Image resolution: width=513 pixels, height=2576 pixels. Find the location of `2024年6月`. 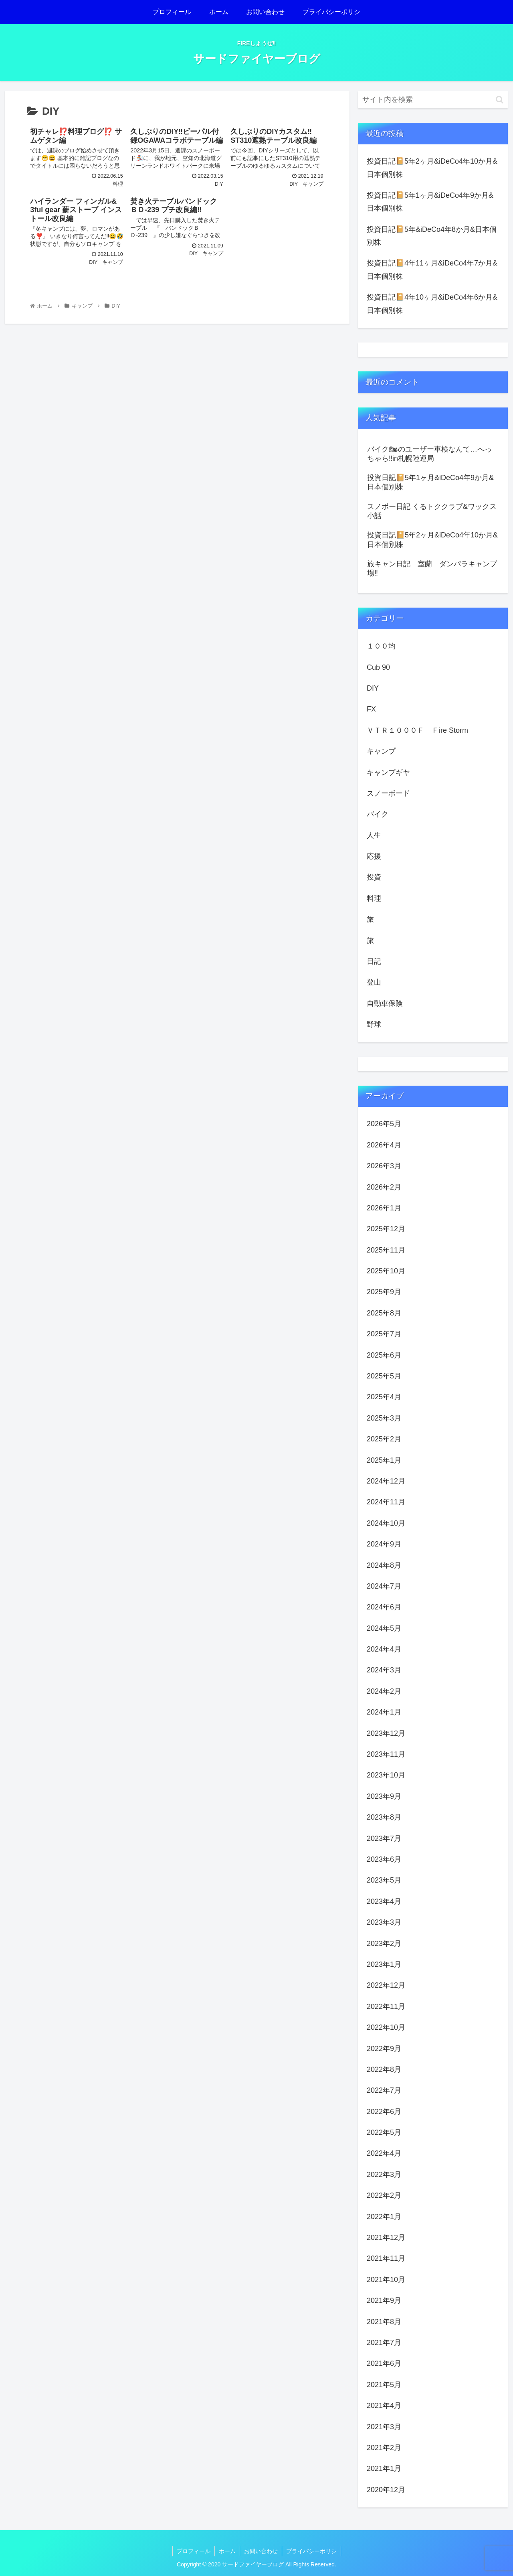

2024年6月 is located at coordinates (384, 1607).